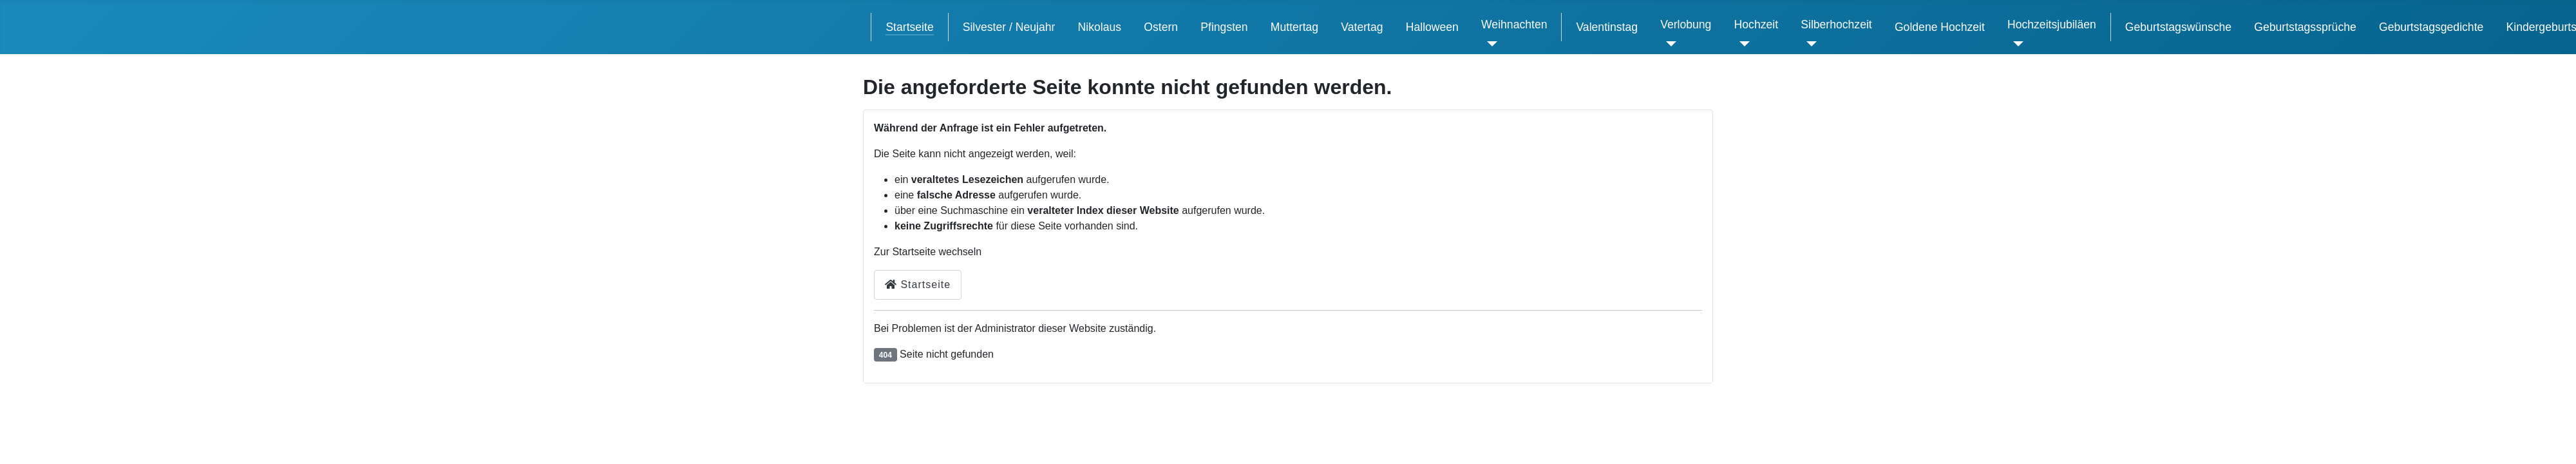 This screenshot has width=2576, height=464. What do you see at coordinates (1668, 44) in the screenshot?
I see `[Verlobung]` at bounding box center [1668, 44].